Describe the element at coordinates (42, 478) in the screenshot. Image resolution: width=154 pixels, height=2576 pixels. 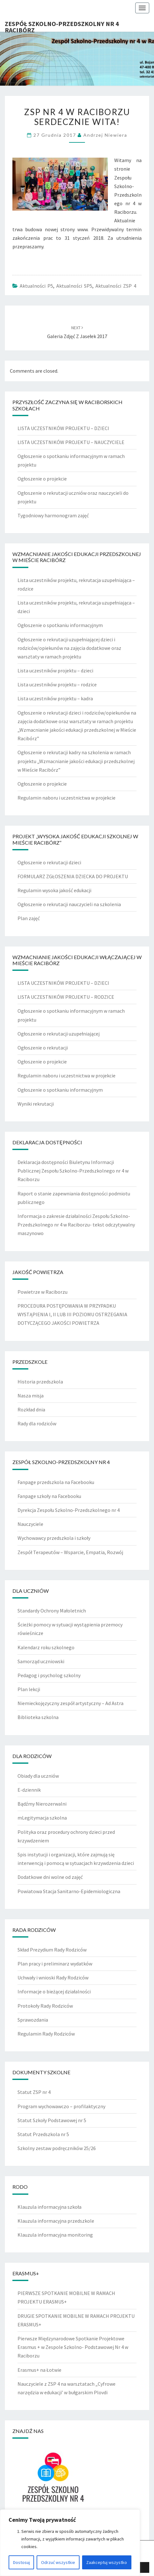
I see `Ogłoszenie o projekcie` at that location.